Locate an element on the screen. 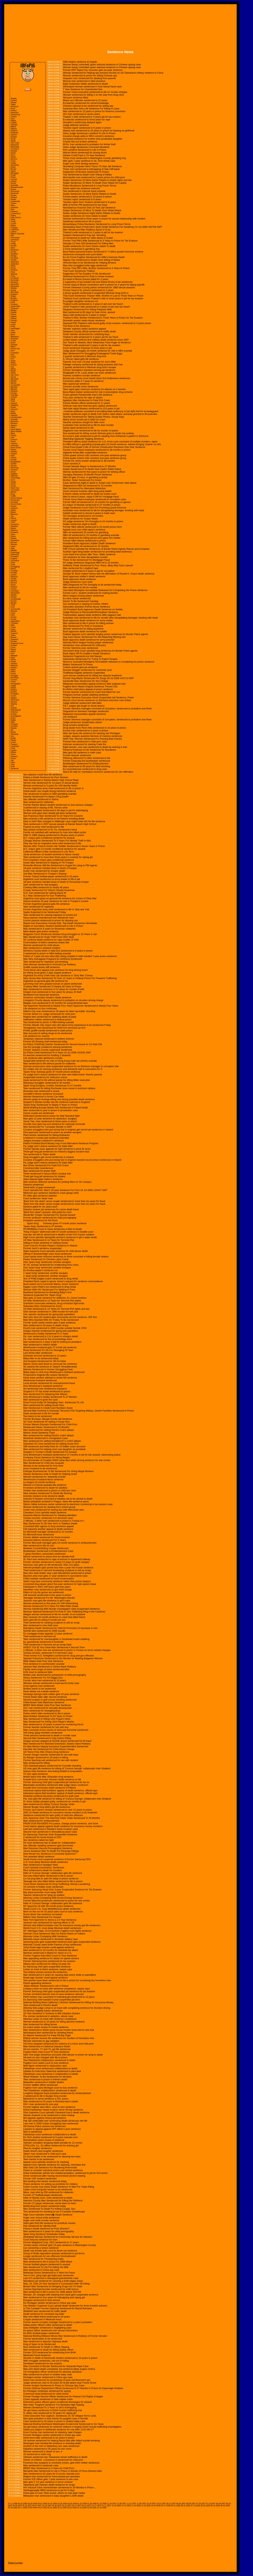  Microsoft is located at coordinates (14, 379).